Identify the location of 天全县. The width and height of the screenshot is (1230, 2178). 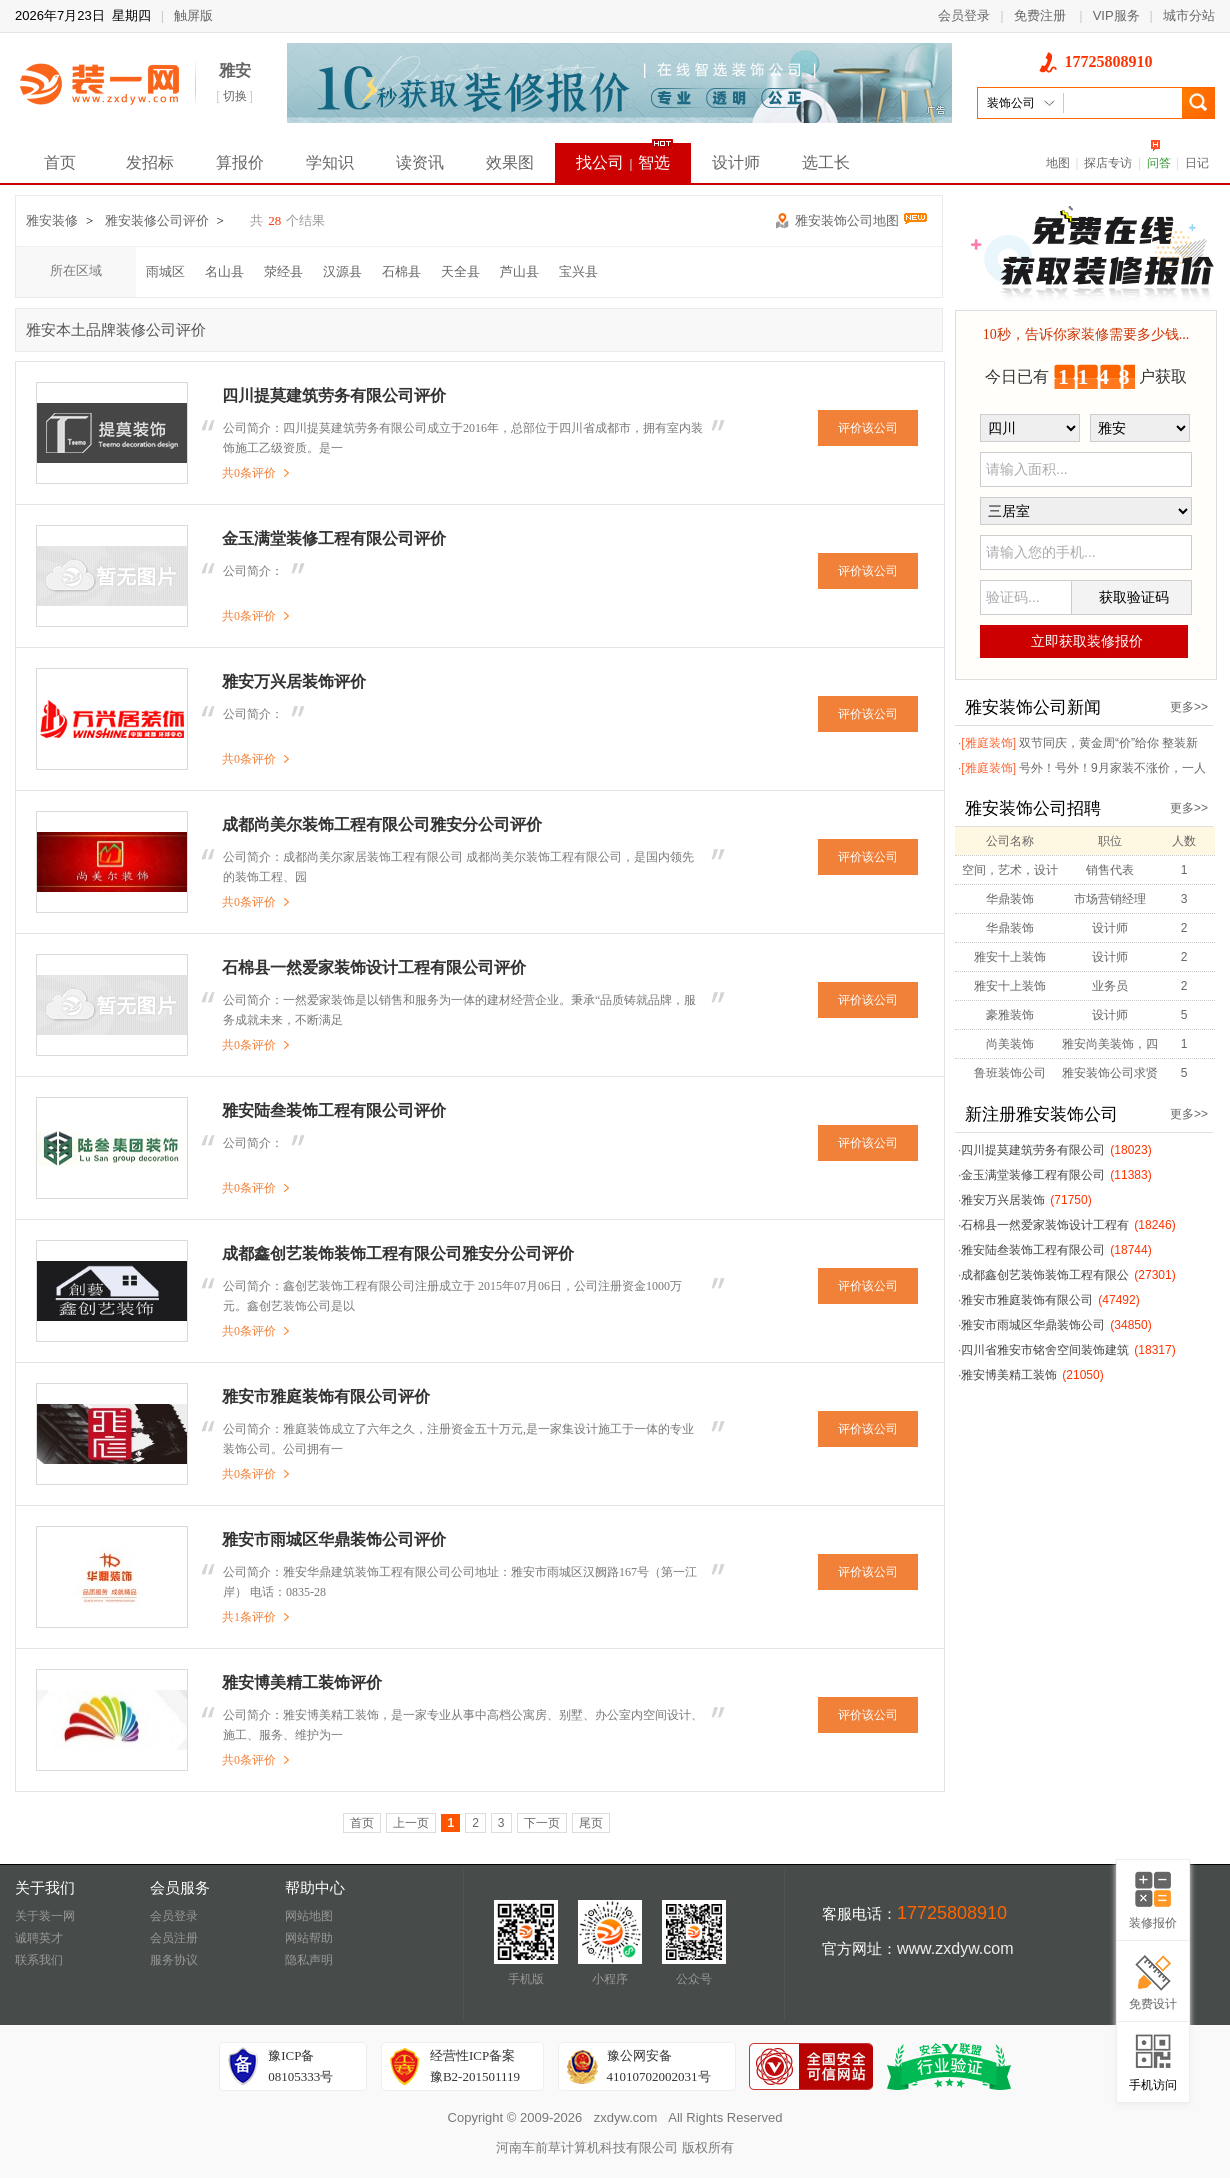
(460, 271).